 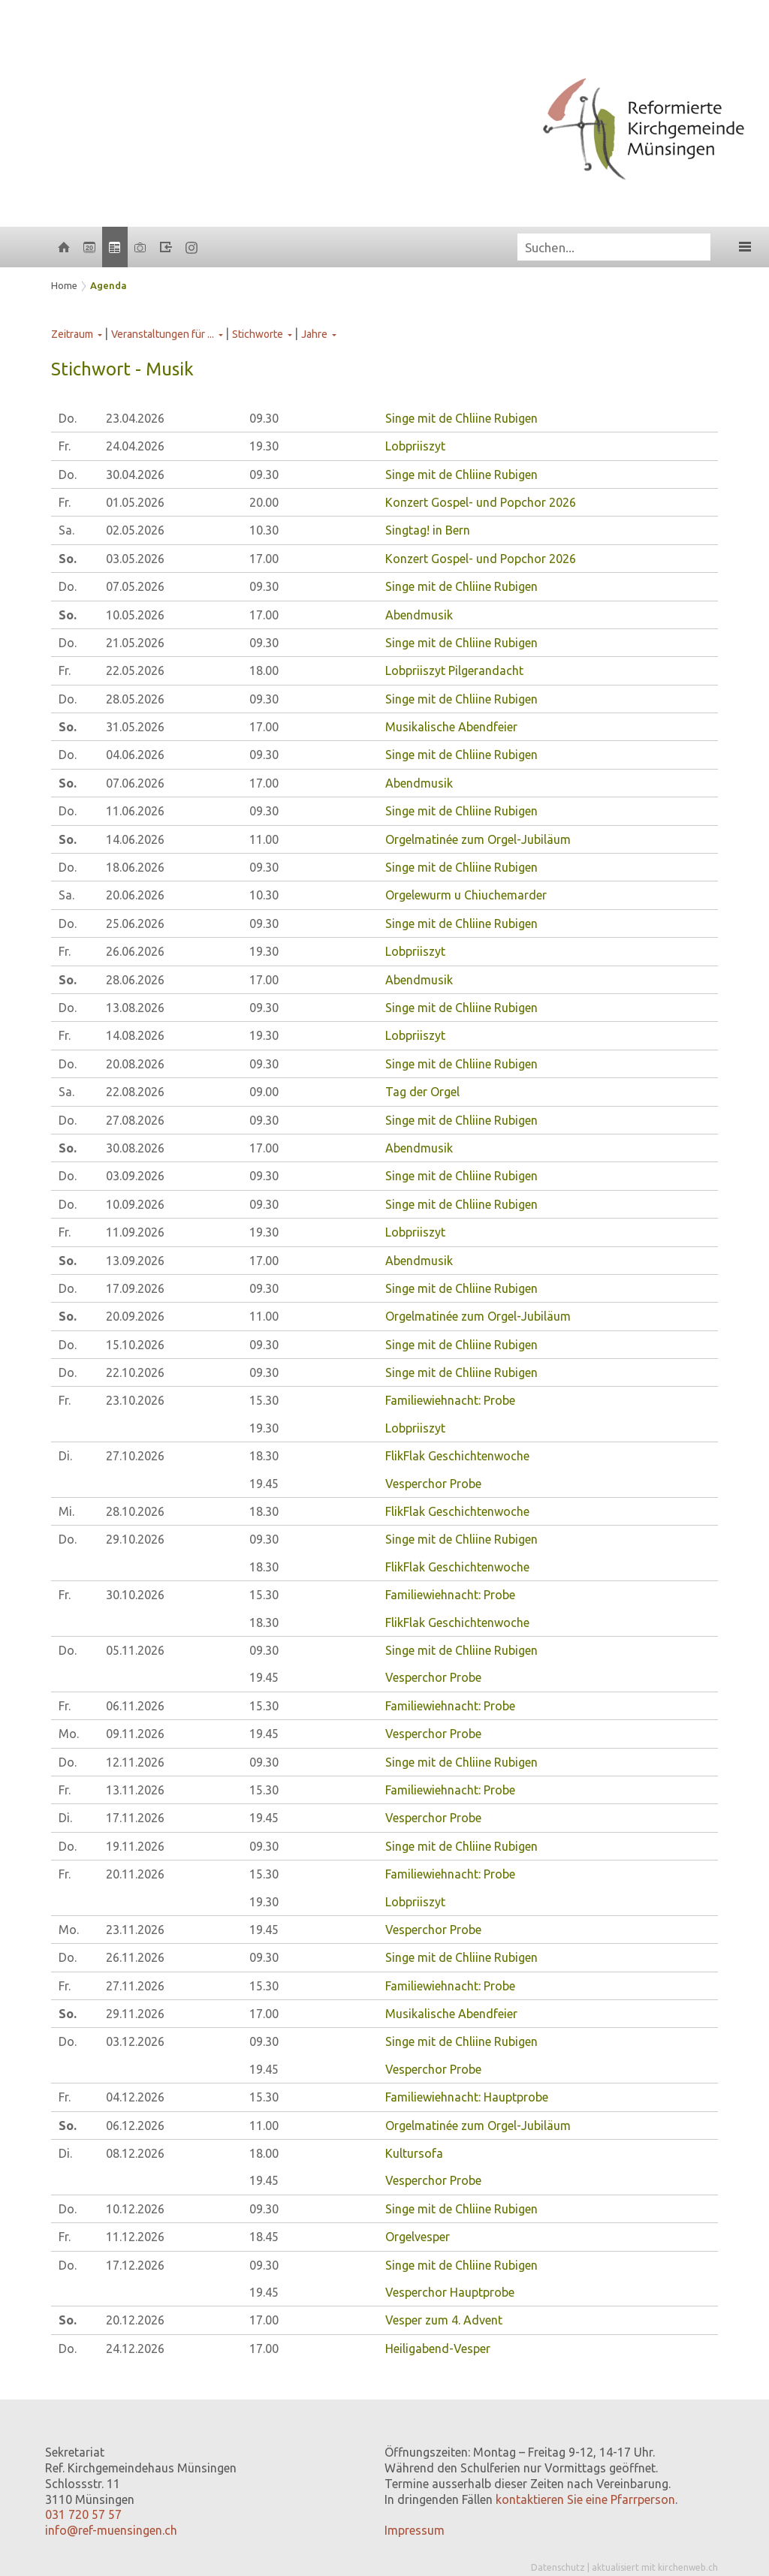 I want to click on FlikFlak Geschichtenwoche, so click(x=457, y=1456).